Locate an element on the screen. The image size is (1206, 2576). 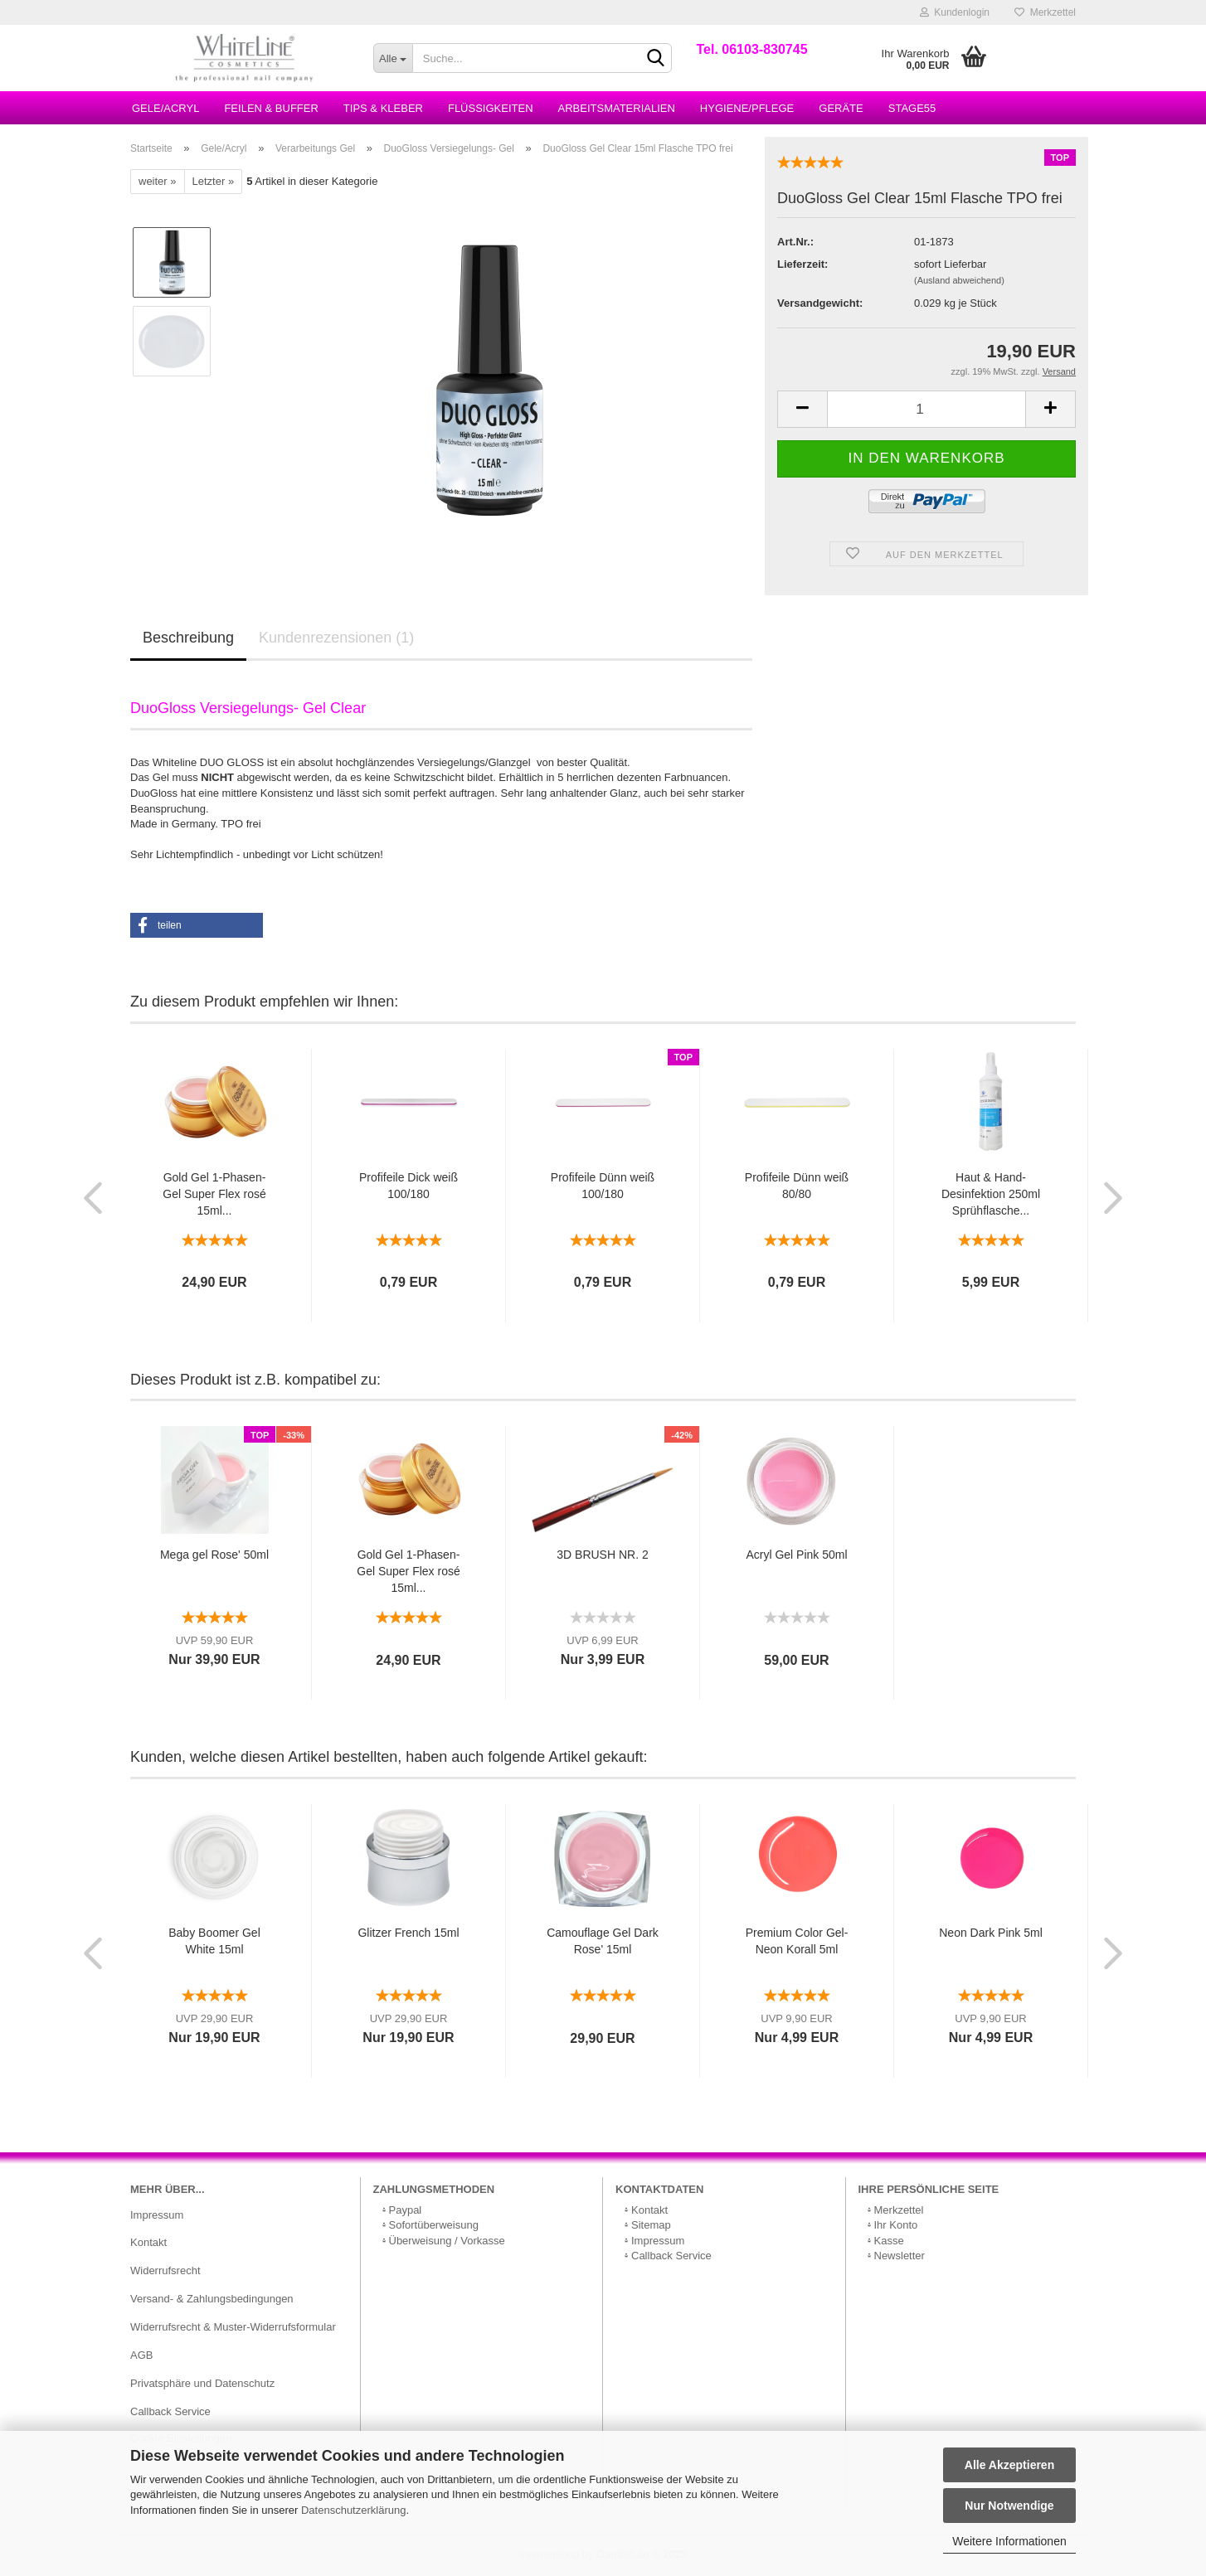
Premium Color Gel- Neon Korall 5ml is located at coordinates (797, 1941).